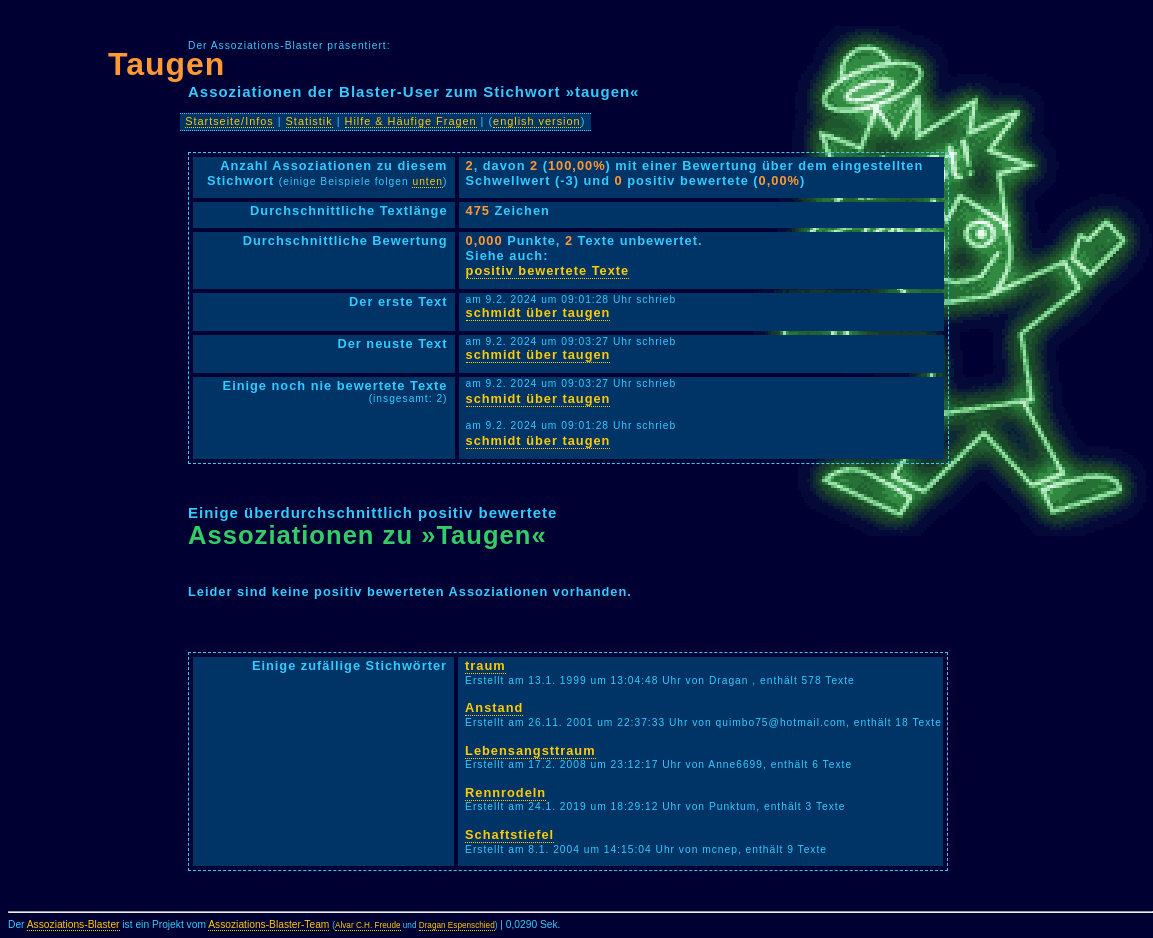 This screenshot has width=1153, height=938. I want to click on Assoziations-Blaster-Team, so click(268, 924).